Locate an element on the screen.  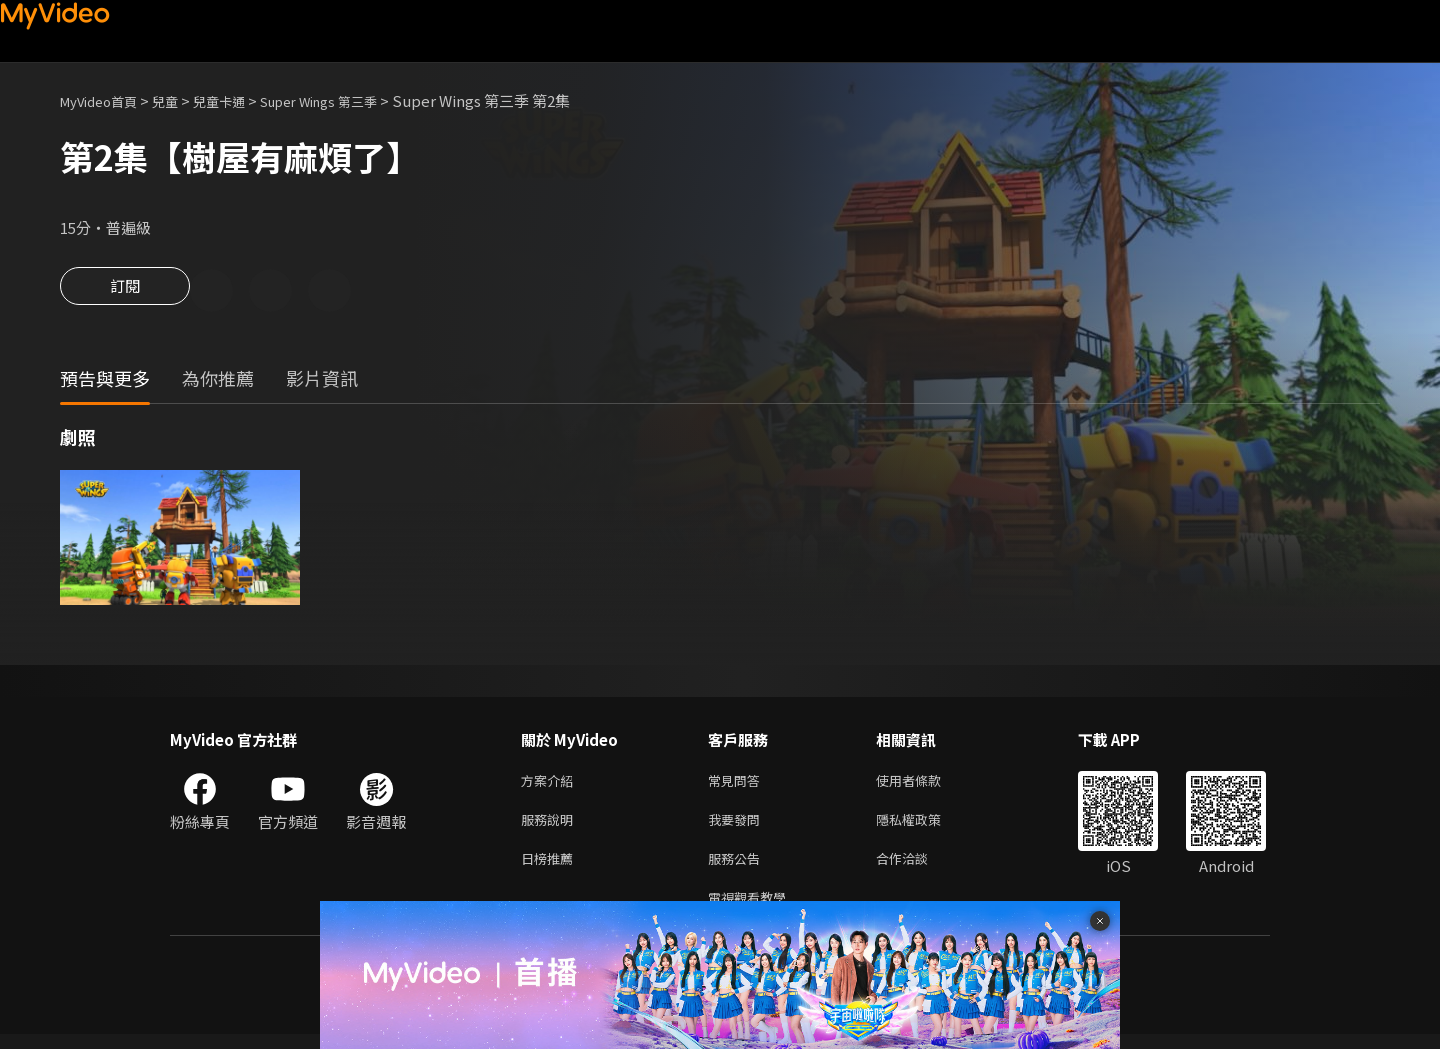
Super Wings 第三季 is located at coordinates (354, 100).